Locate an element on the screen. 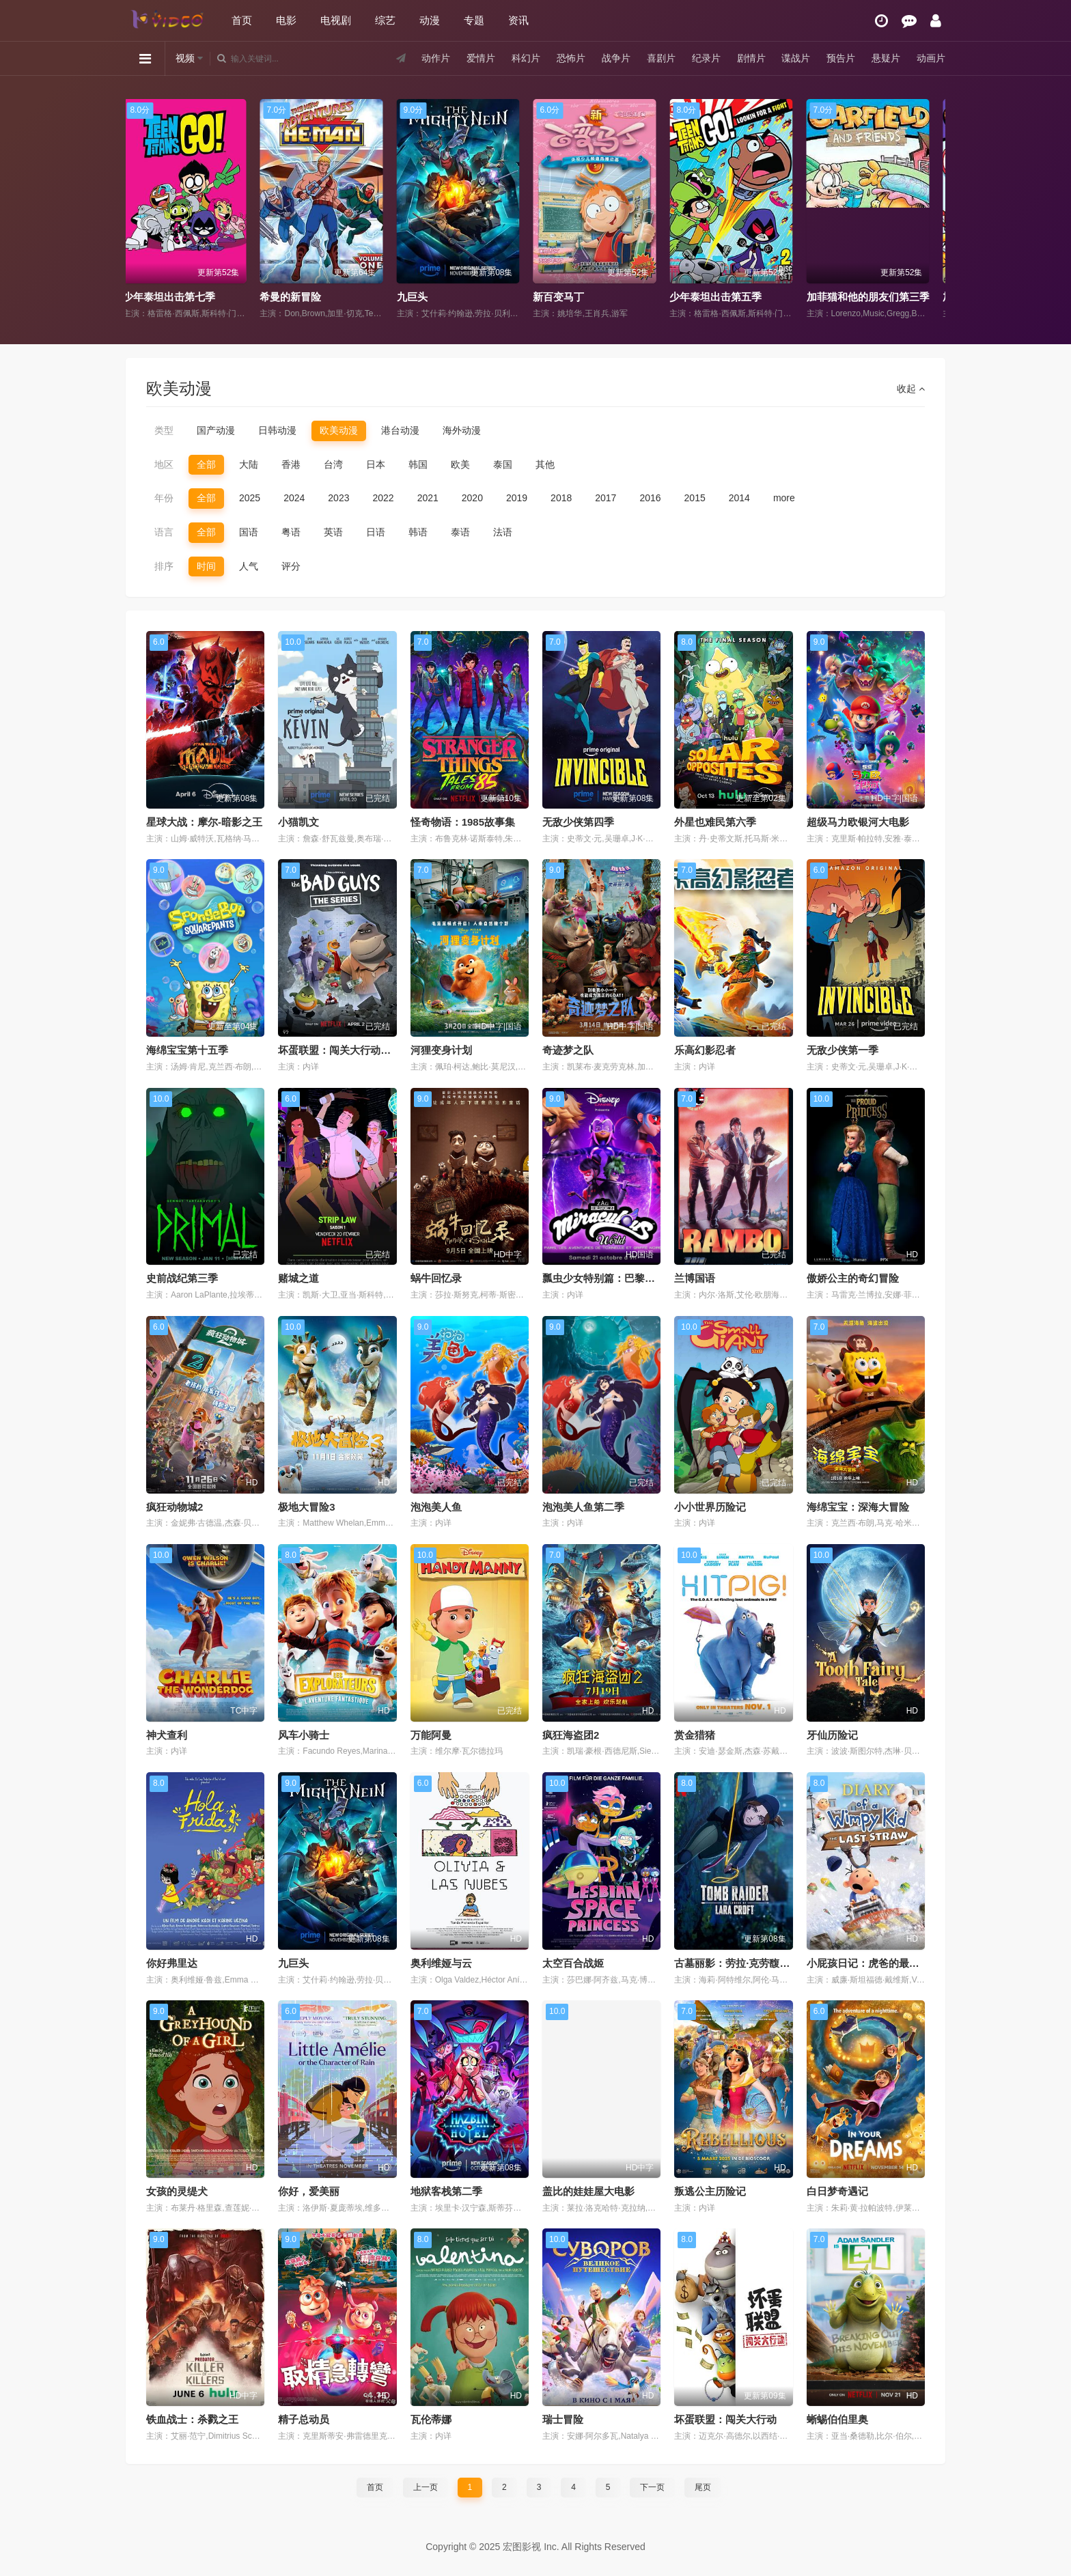 The width and height of the screenshot is (1071, 2576). 少年泰坦出击第七季 is located at coordinates (315, 297).